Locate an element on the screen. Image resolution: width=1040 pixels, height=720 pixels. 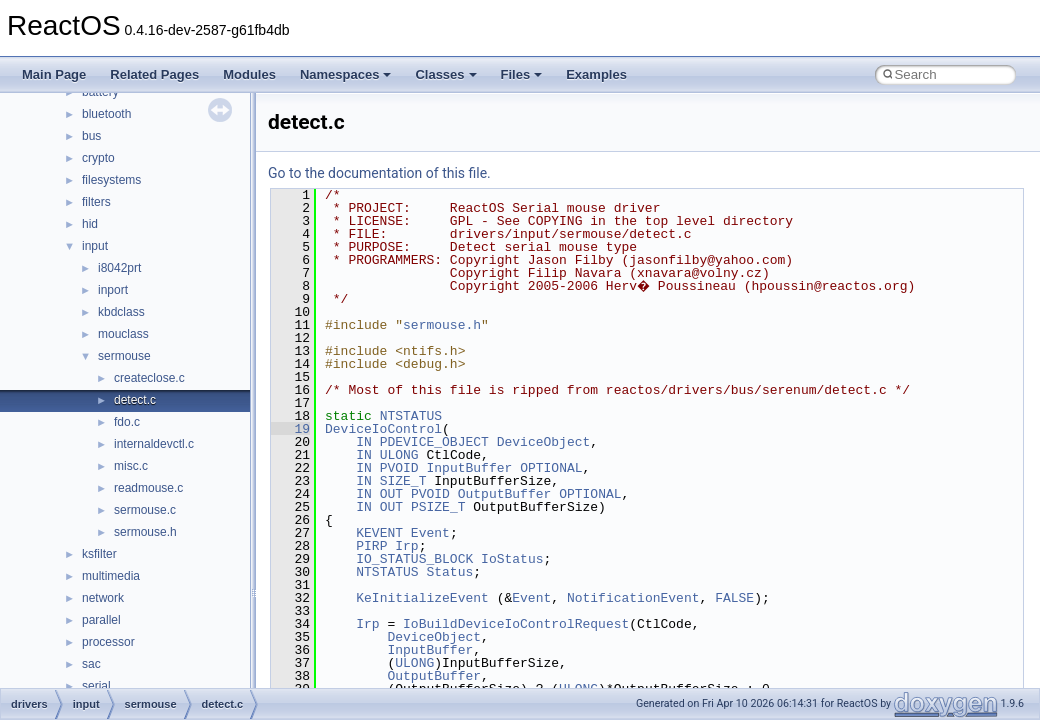
sermouse is located at coordinates (124, 356).